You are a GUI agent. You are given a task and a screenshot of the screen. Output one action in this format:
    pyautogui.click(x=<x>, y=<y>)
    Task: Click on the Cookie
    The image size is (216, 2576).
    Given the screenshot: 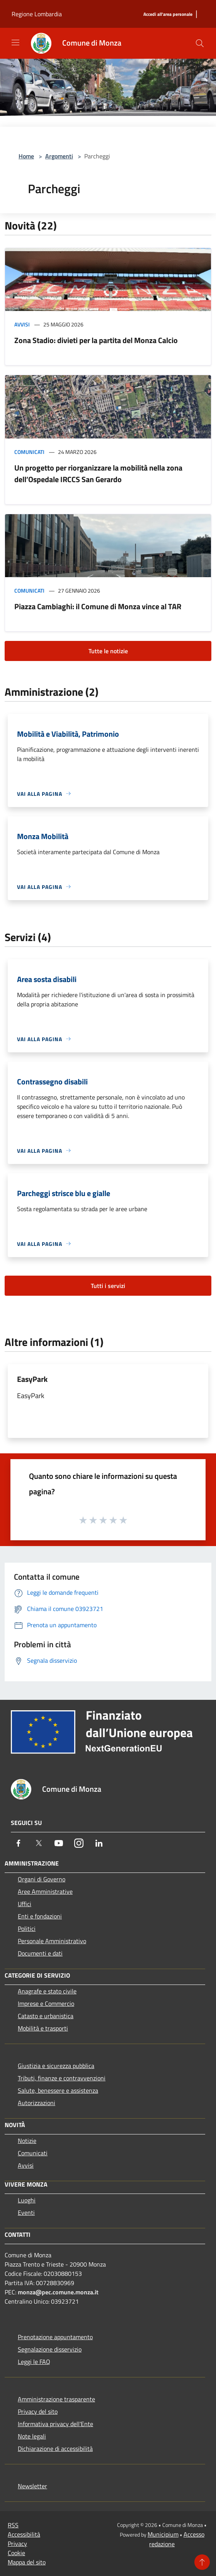 What is the action you would take?
    pyautogui.click(x=16, y=2552)
    